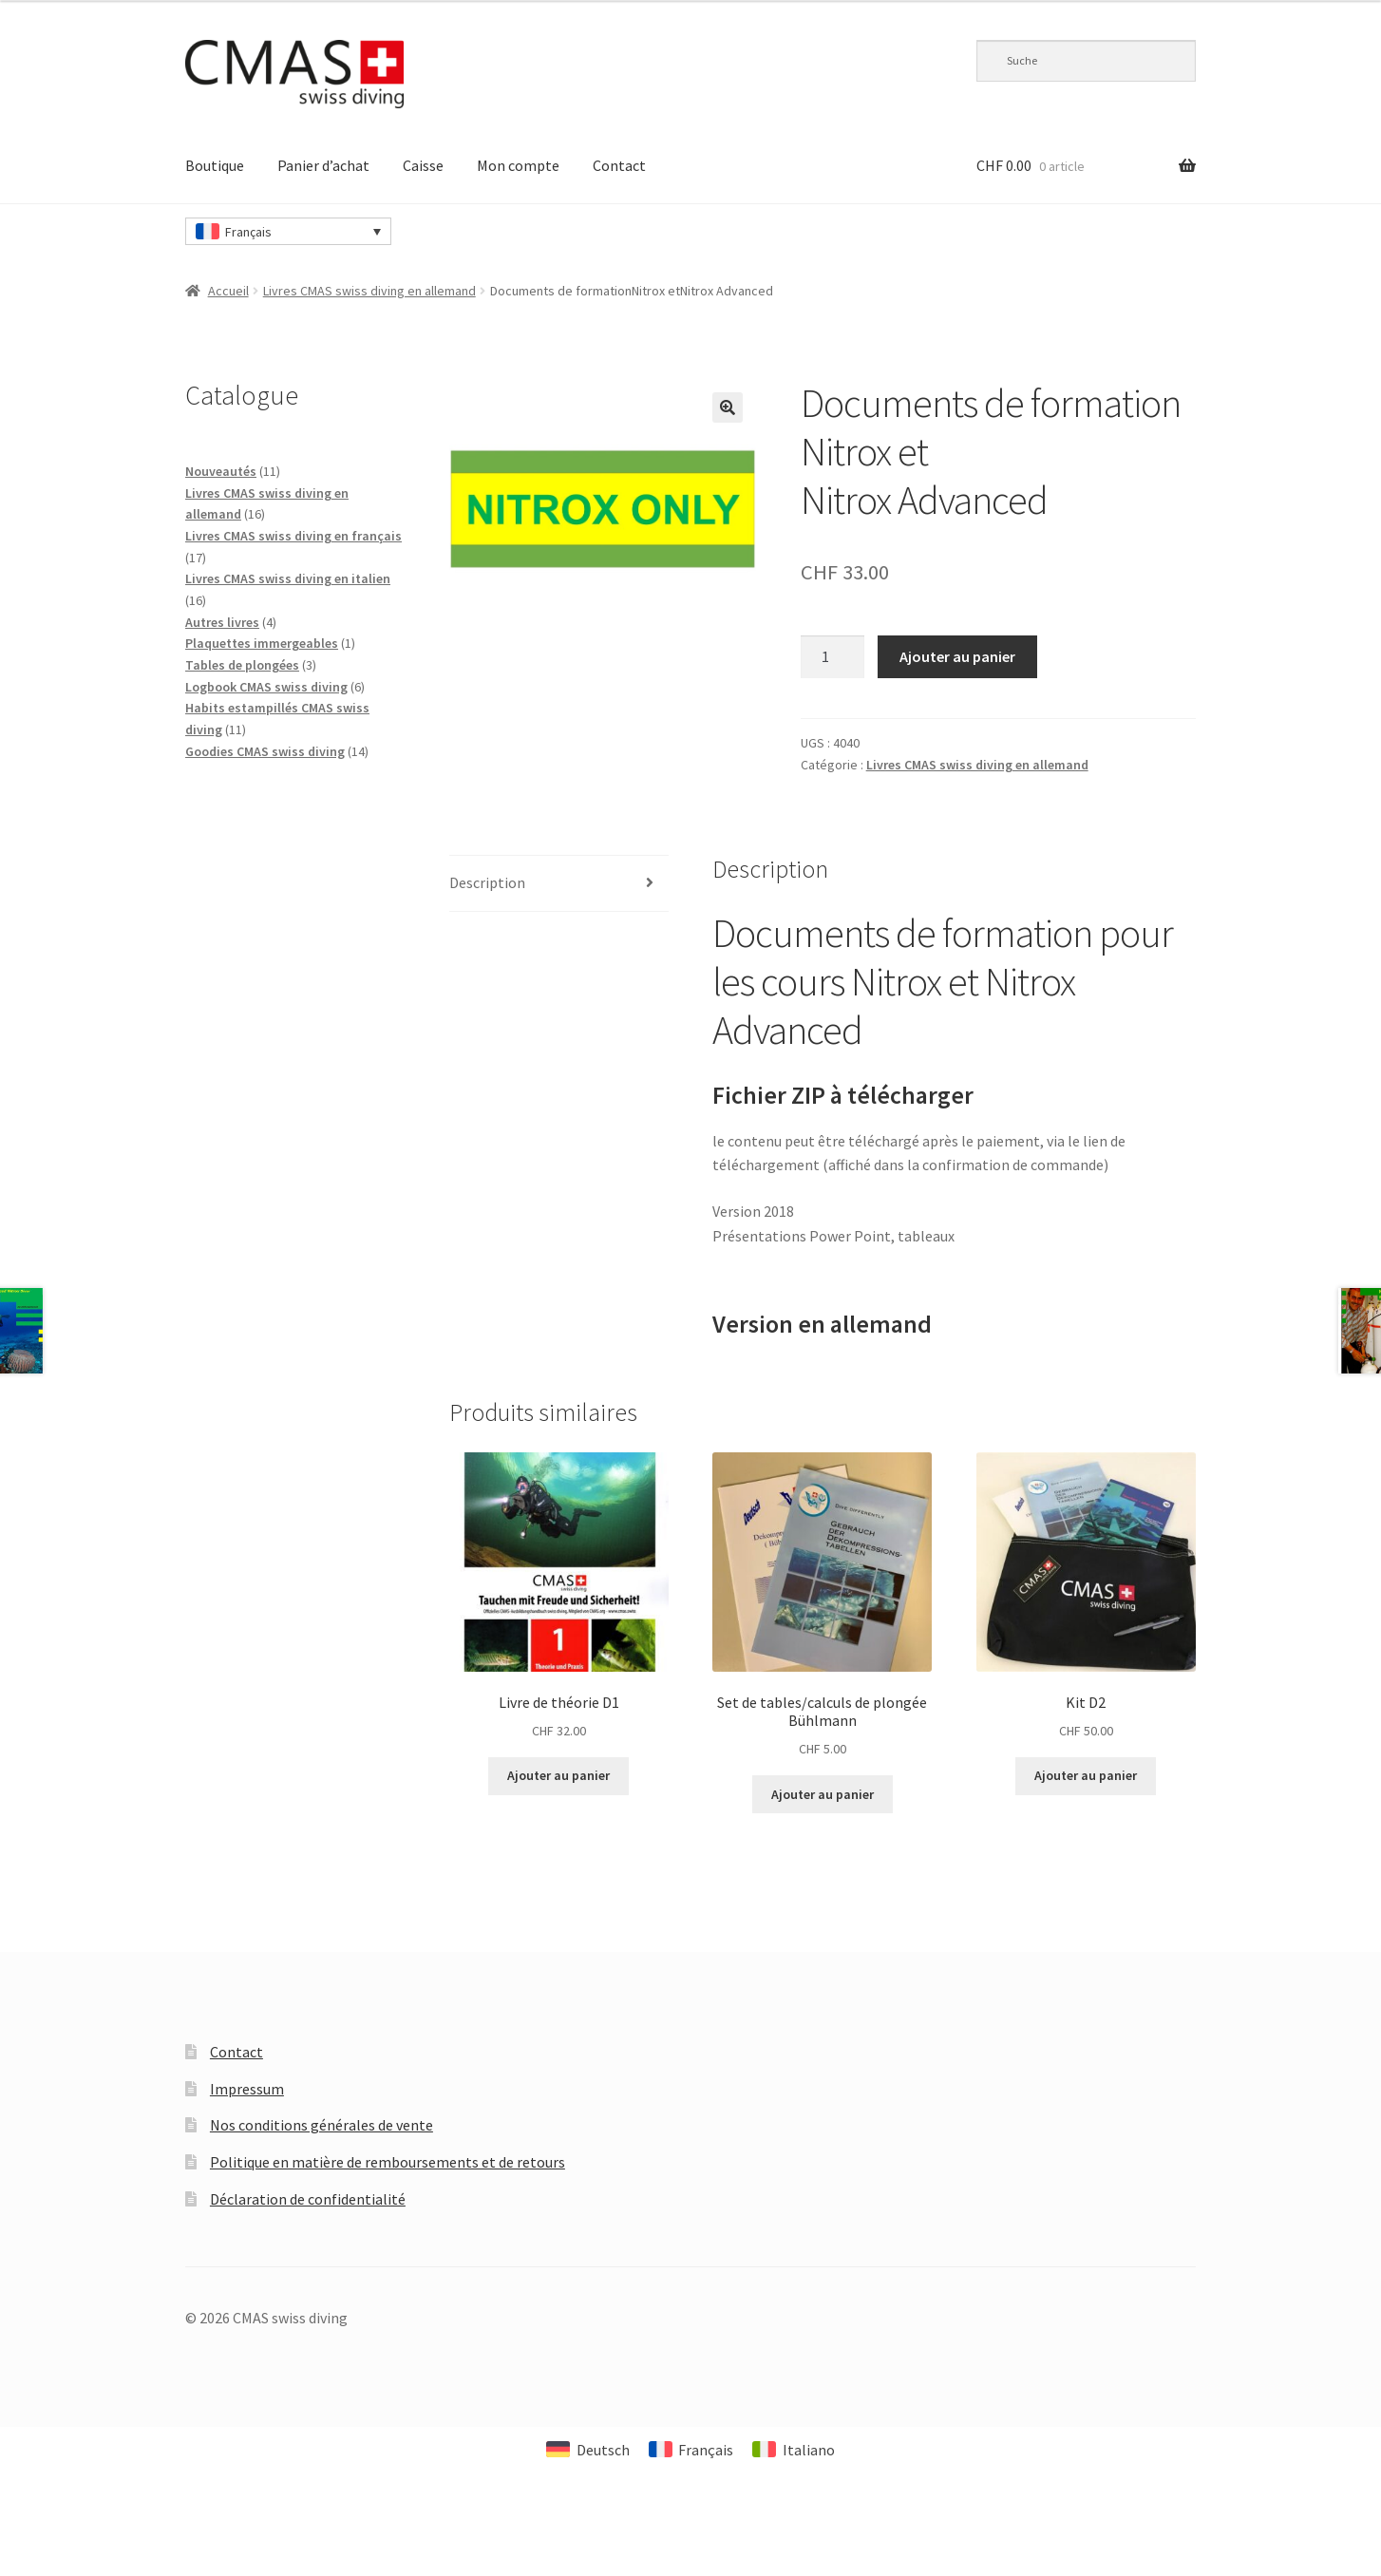  What do you see at coordinates (619, 165) in the screenshot?
I see `Contact` at bounding box center [619, 165].